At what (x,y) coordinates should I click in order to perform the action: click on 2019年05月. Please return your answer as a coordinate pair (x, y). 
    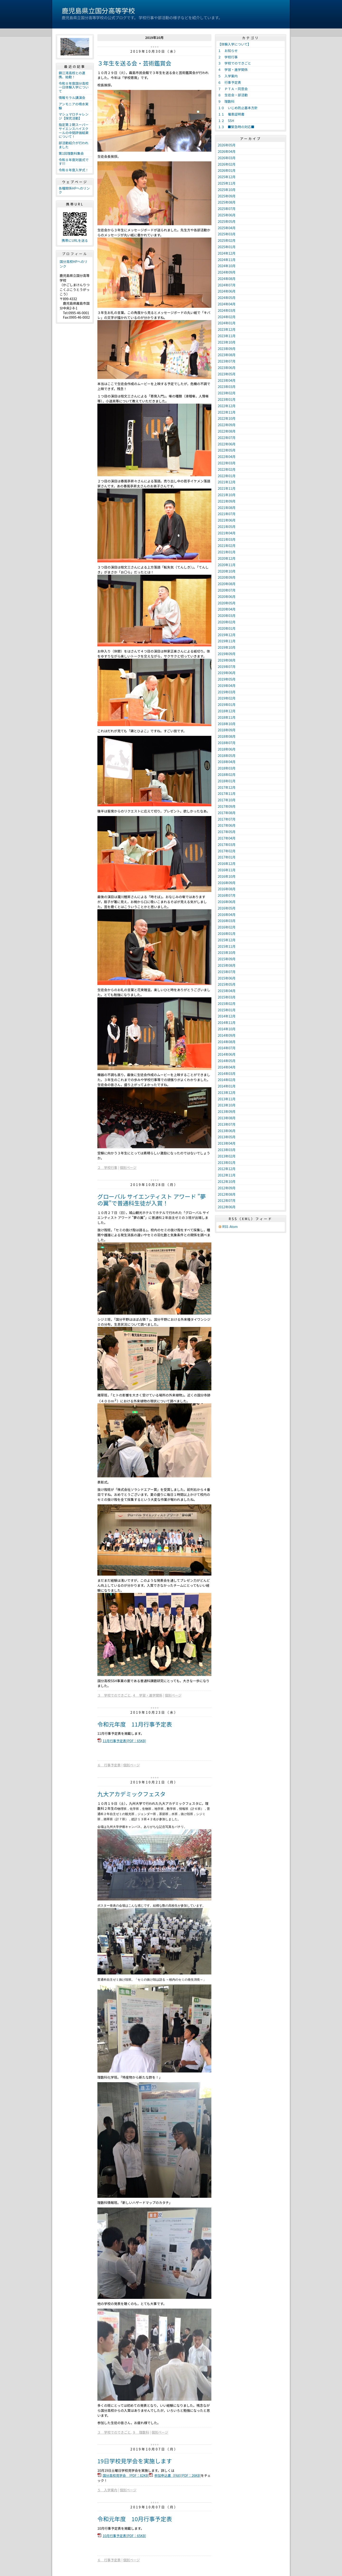
    Looking at the image, I should click on (227, 679).